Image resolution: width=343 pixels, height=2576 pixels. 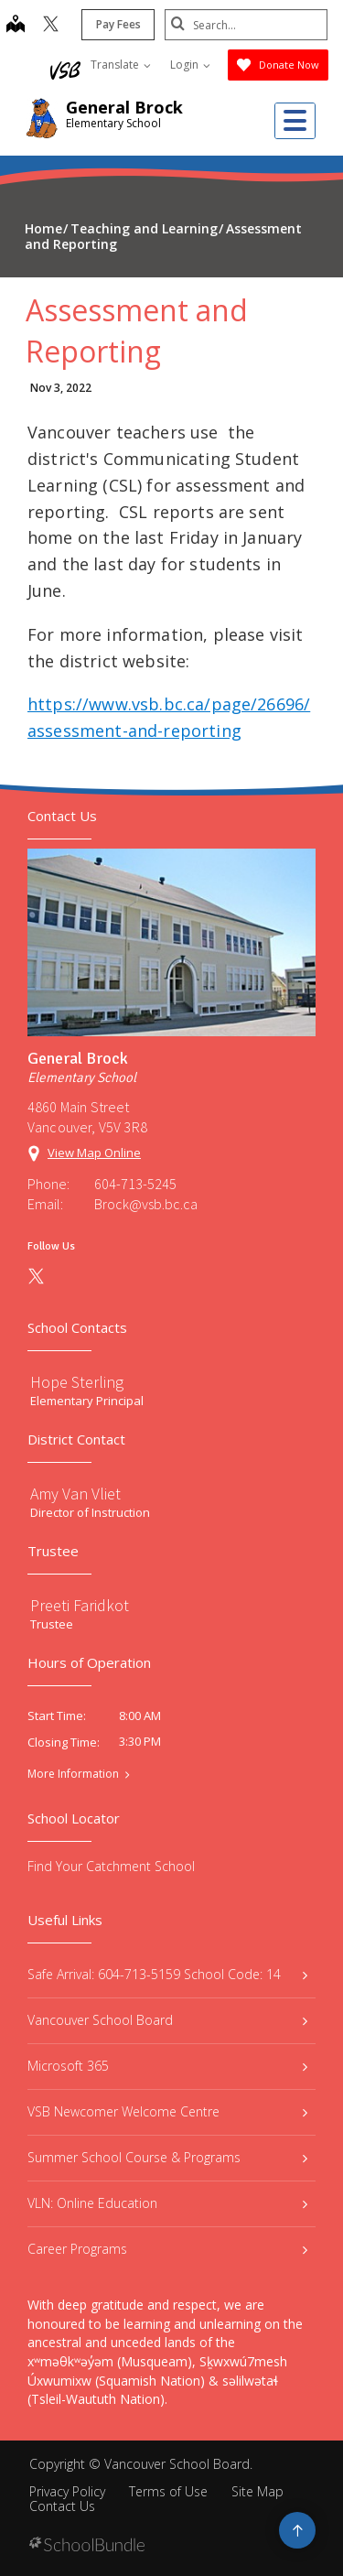 I want to click on Find Your Catchment School, so click(x=111, y=1866).